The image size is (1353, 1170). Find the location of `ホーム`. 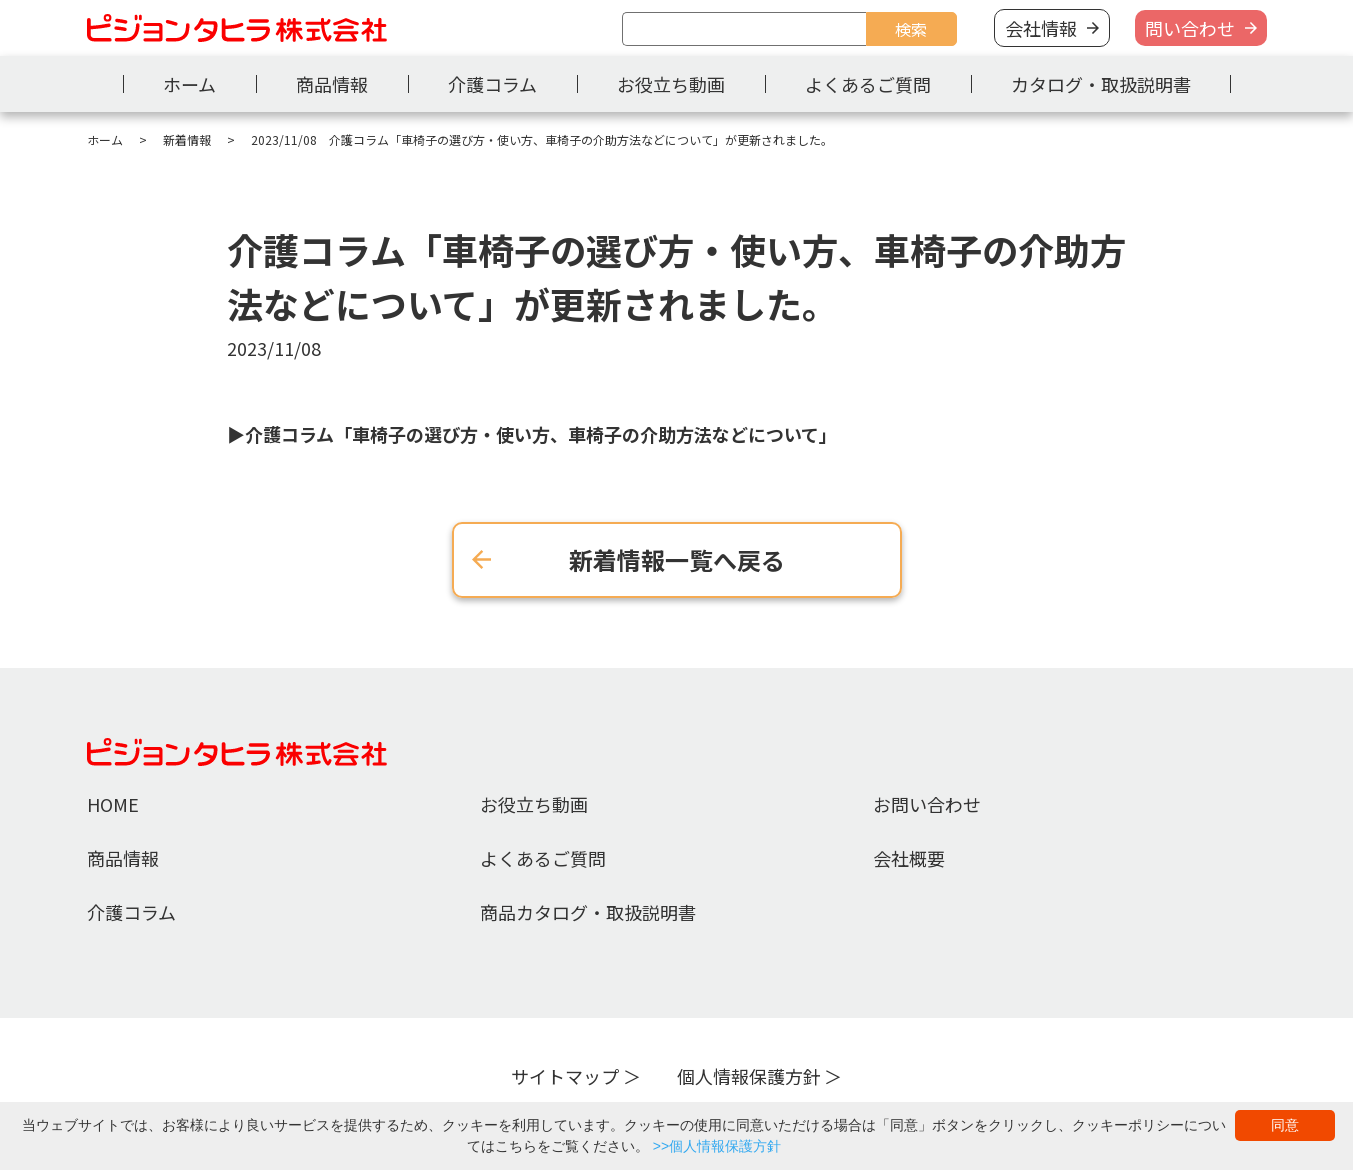

ホーム is located at coordinates (189, 84).